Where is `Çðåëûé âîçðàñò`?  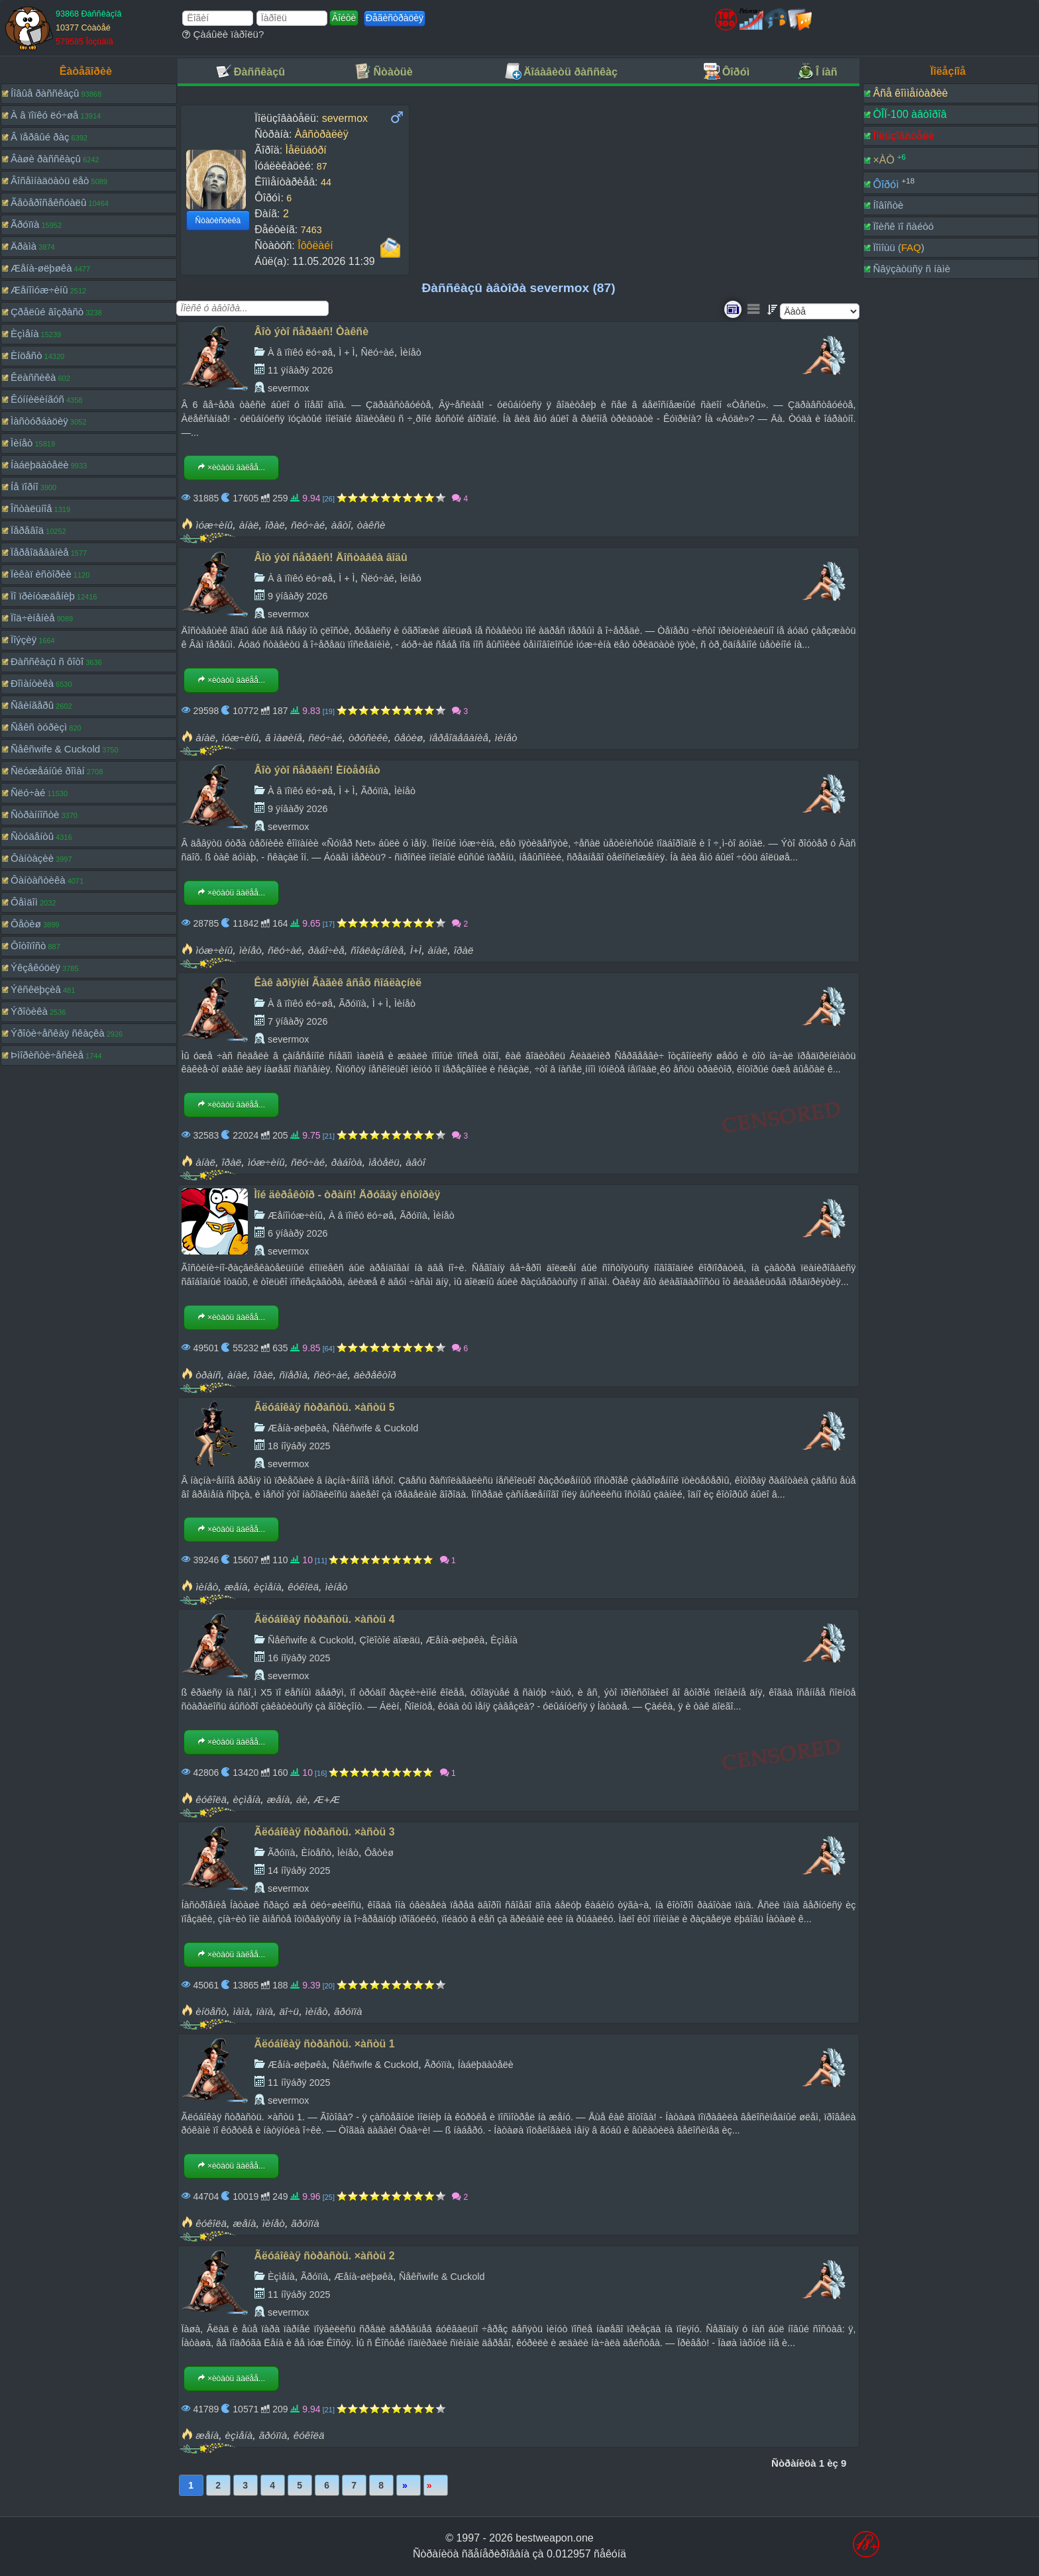
Çðåëûé âîçðàñò is located at coordinates (47, 311).